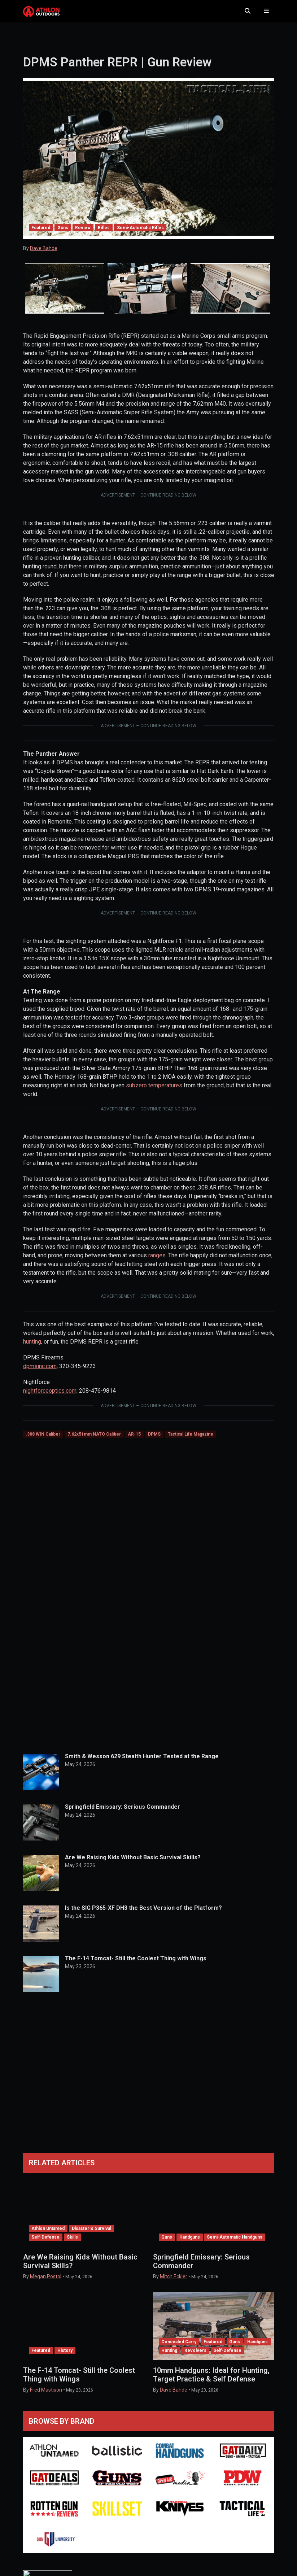  I want to click on Springfield Emissary: Serious Commander, so click(122, 1814).